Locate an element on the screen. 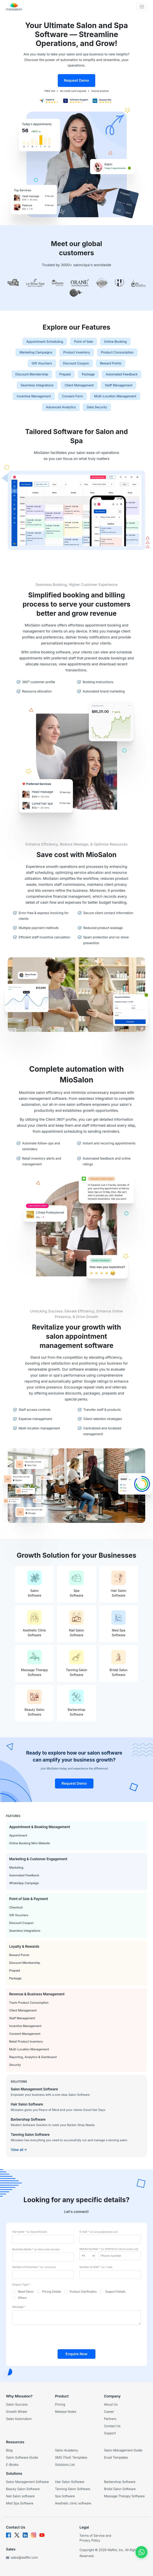 The width and height of the screenshot is (153, 2576). Gift Vouchers is located at coordinates (41, 363).